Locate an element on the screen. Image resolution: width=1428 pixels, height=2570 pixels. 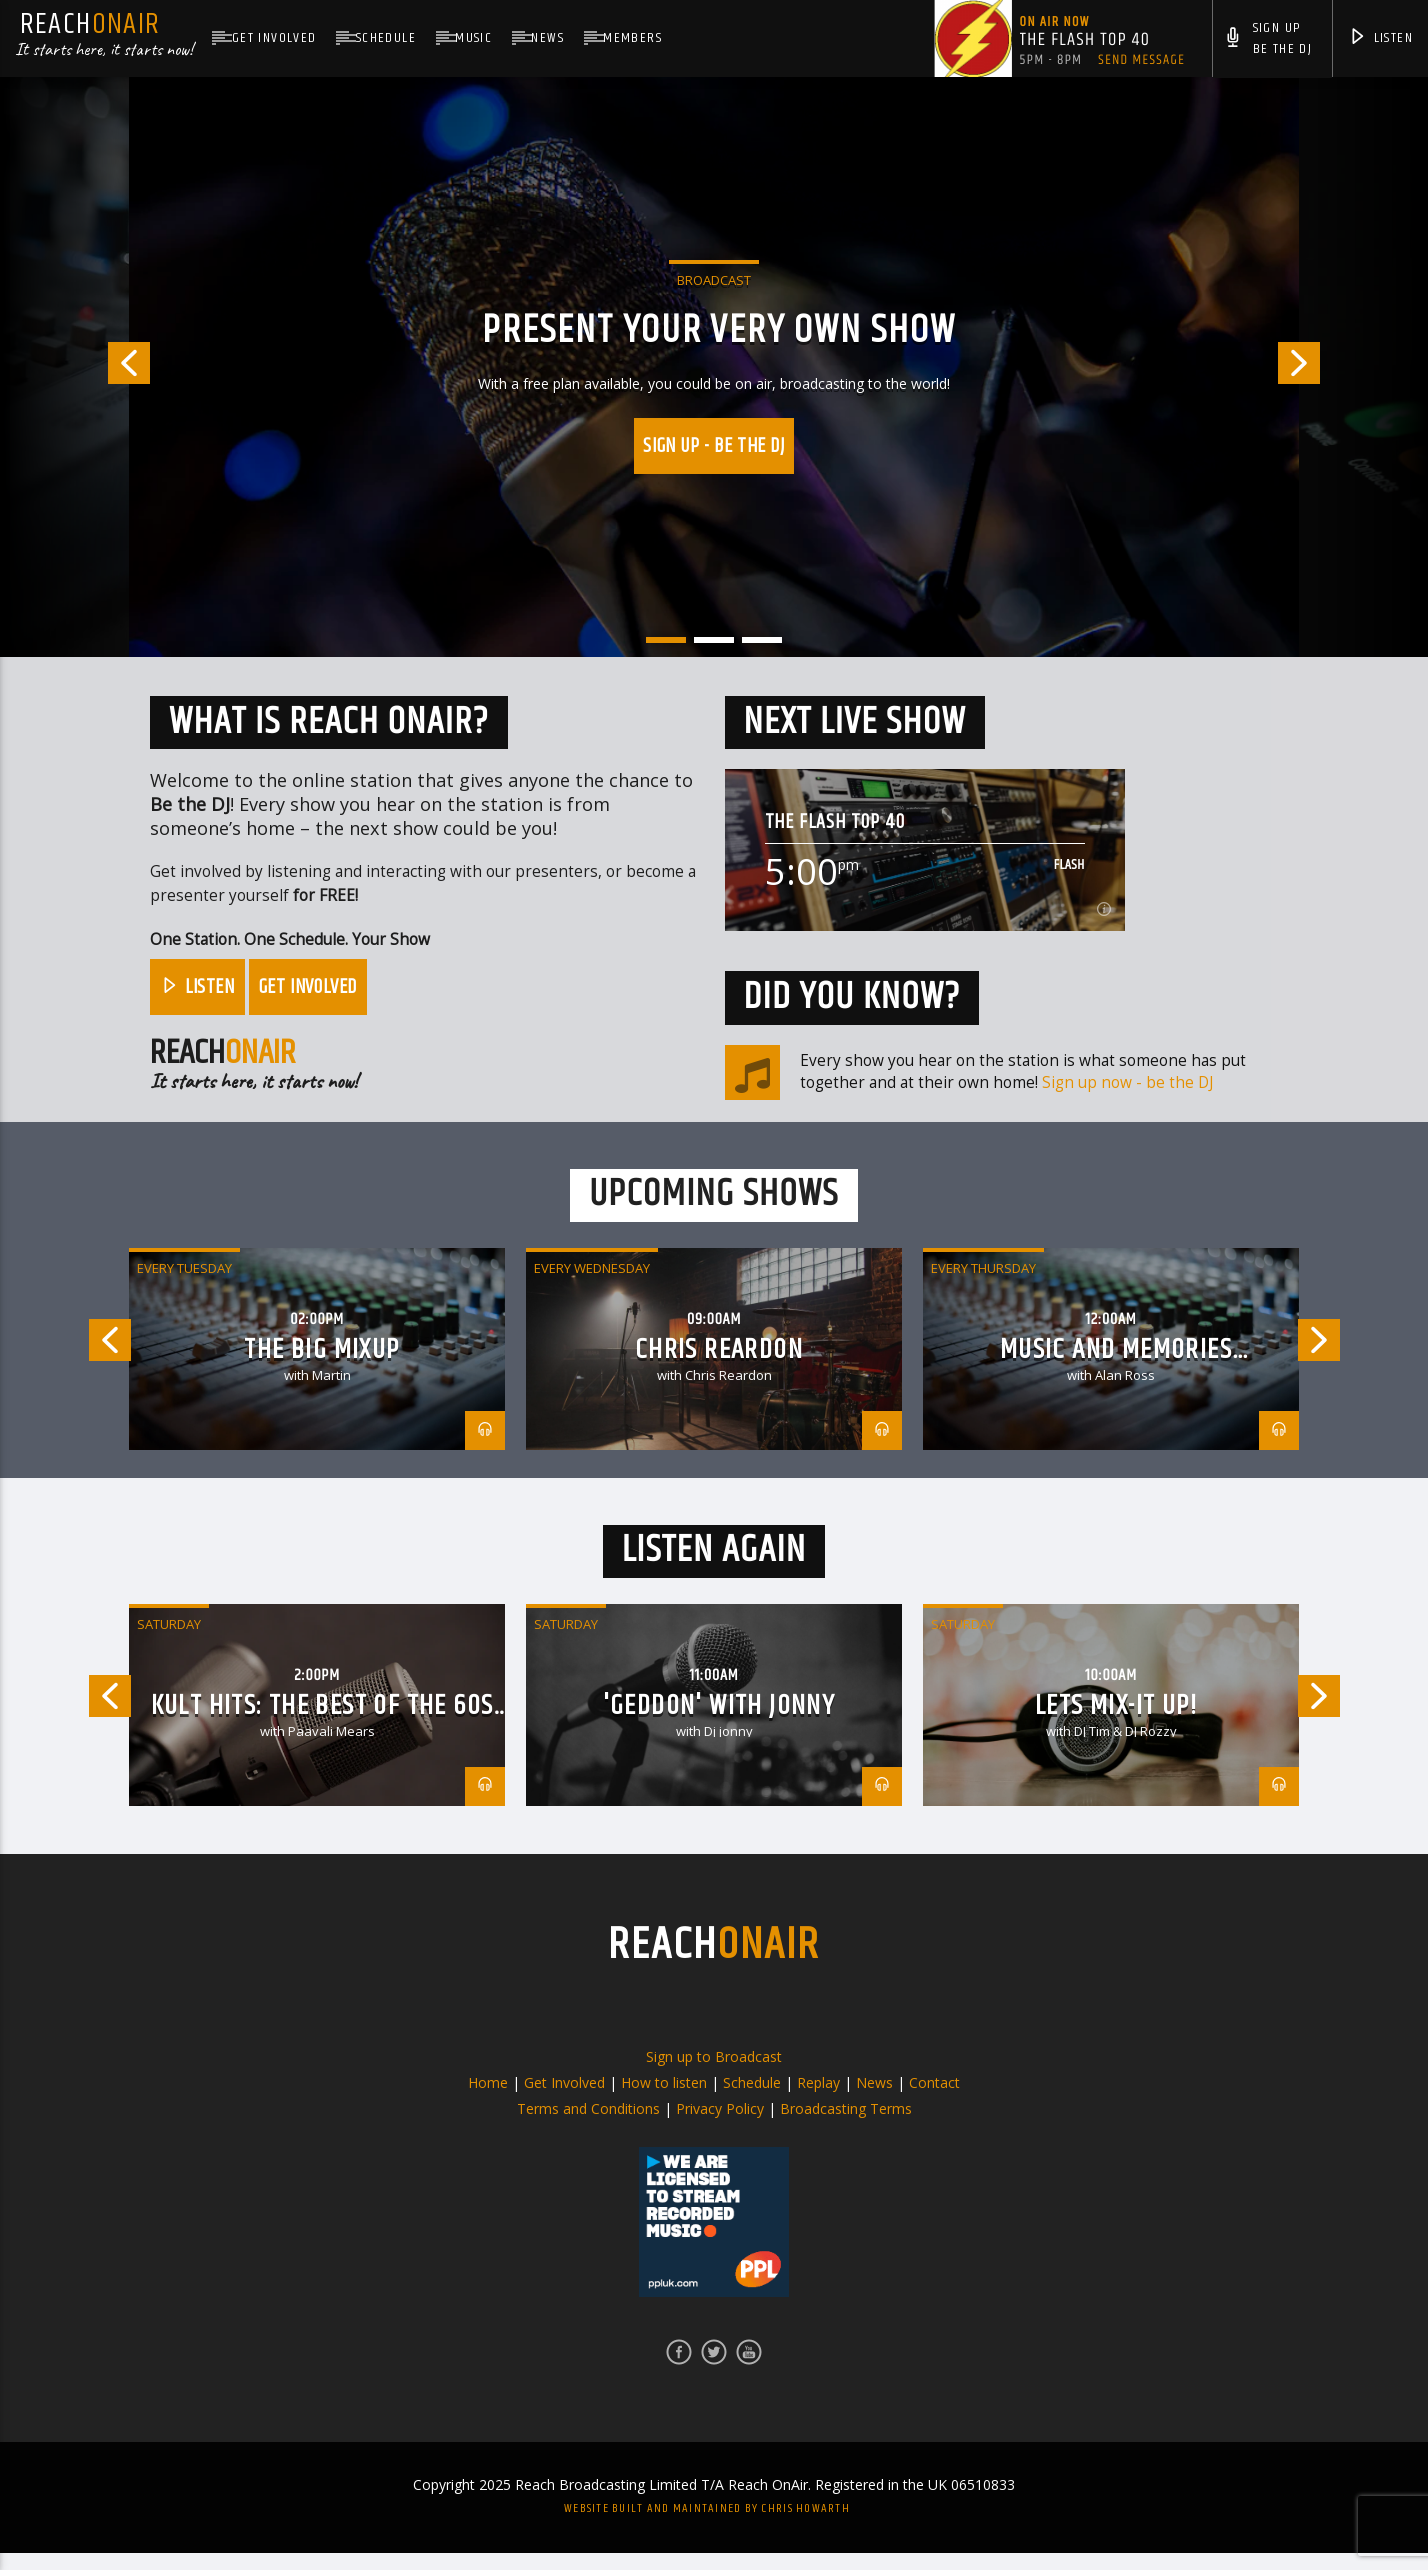
Privacy Policy is located at coordinates (720, 2125).